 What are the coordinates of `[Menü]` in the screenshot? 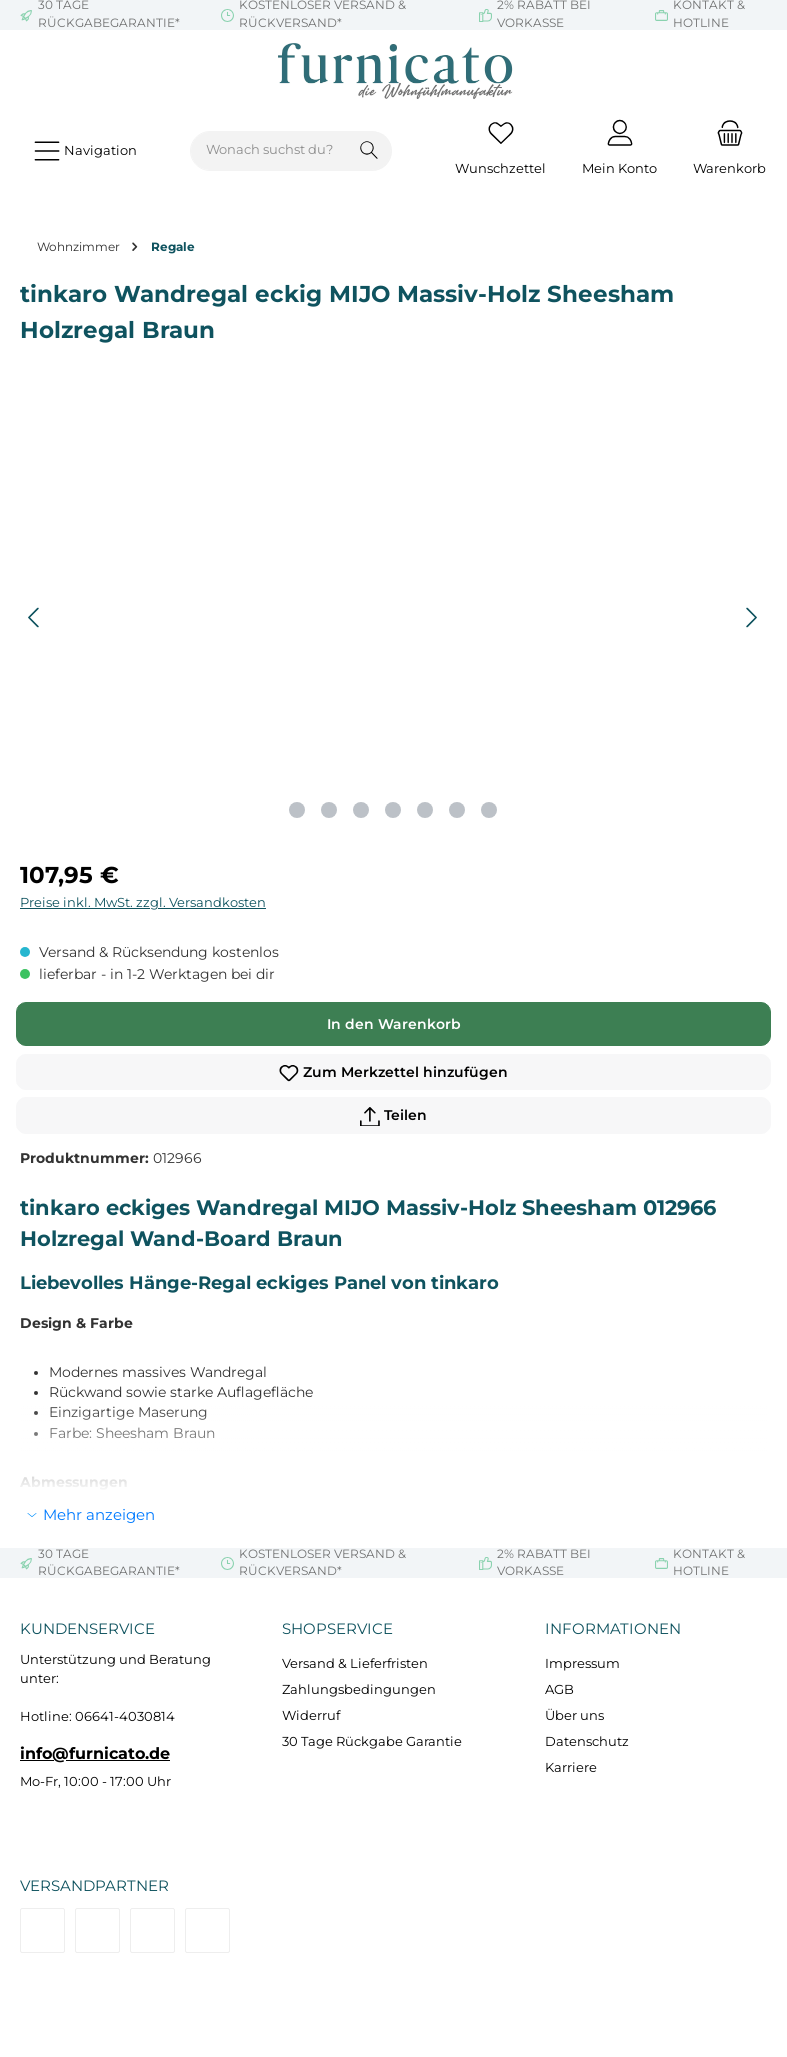 It's located at (85, 150).